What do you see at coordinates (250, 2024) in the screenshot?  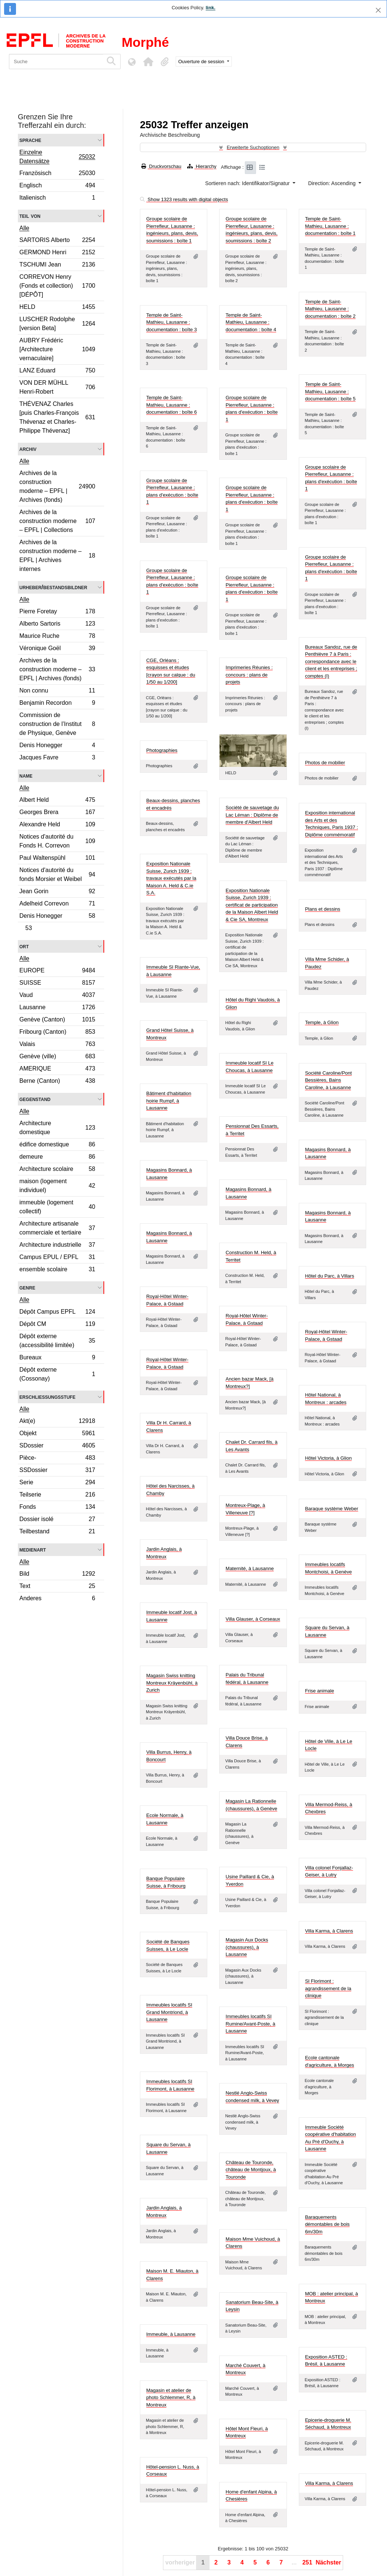 I see `Immeubles locatifs SI Rumine/Avant-Poste, à Lausanne` at bounding box center [250, 2024].